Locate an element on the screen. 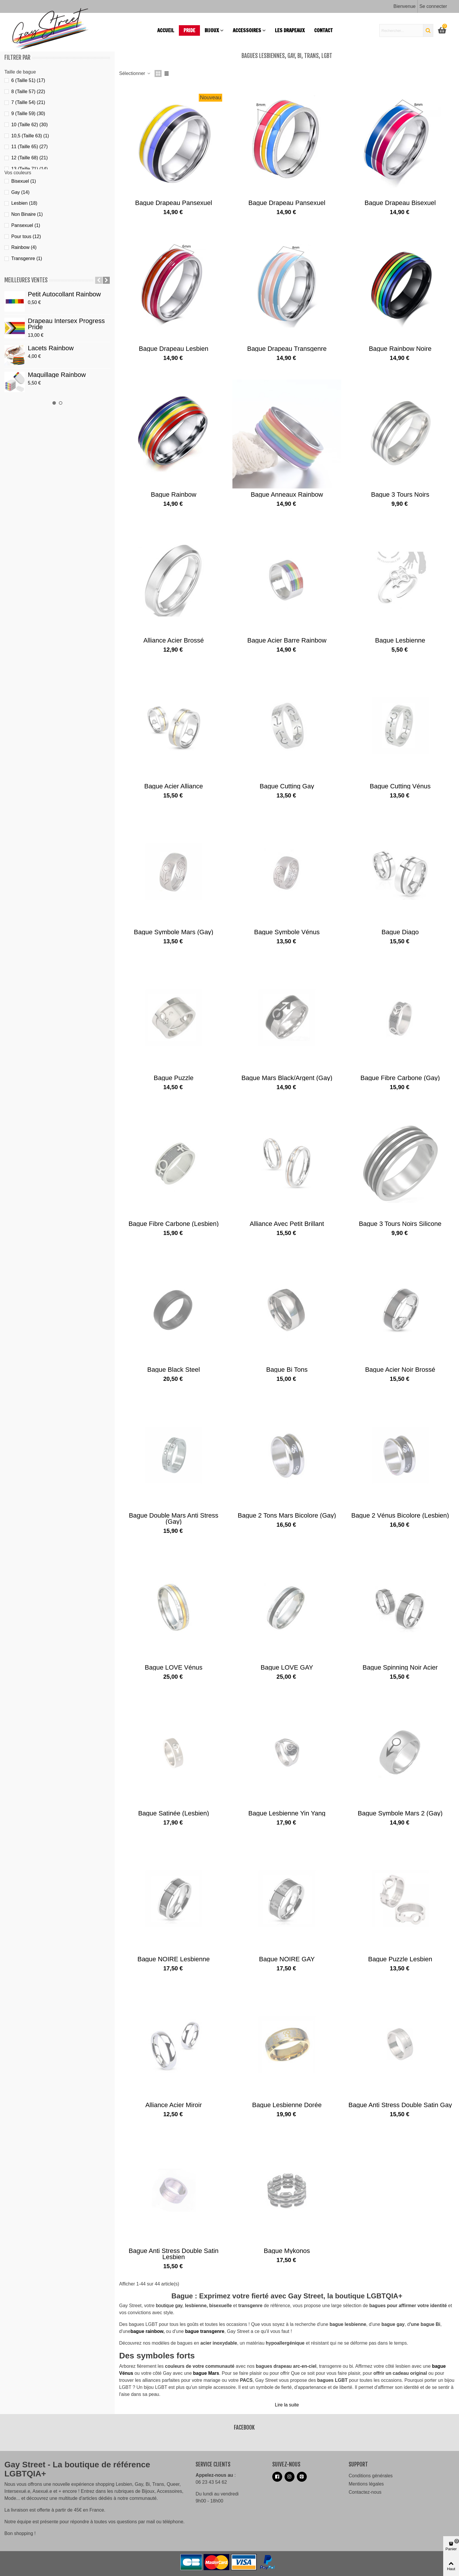  Bague anti stress Double satin lesbien is located at coordinates (174, 2254).